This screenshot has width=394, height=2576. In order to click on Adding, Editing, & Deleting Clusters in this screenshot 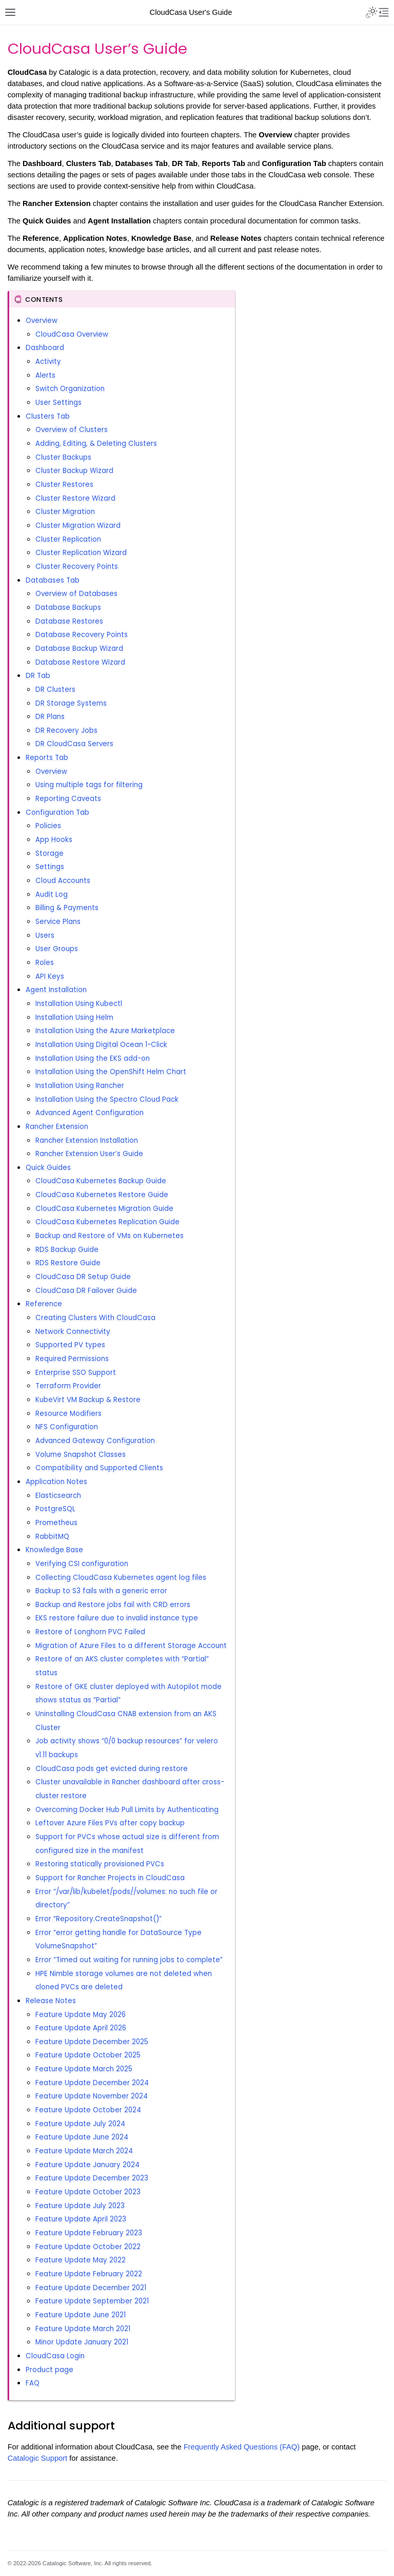, I will do `click(96, 443)`.